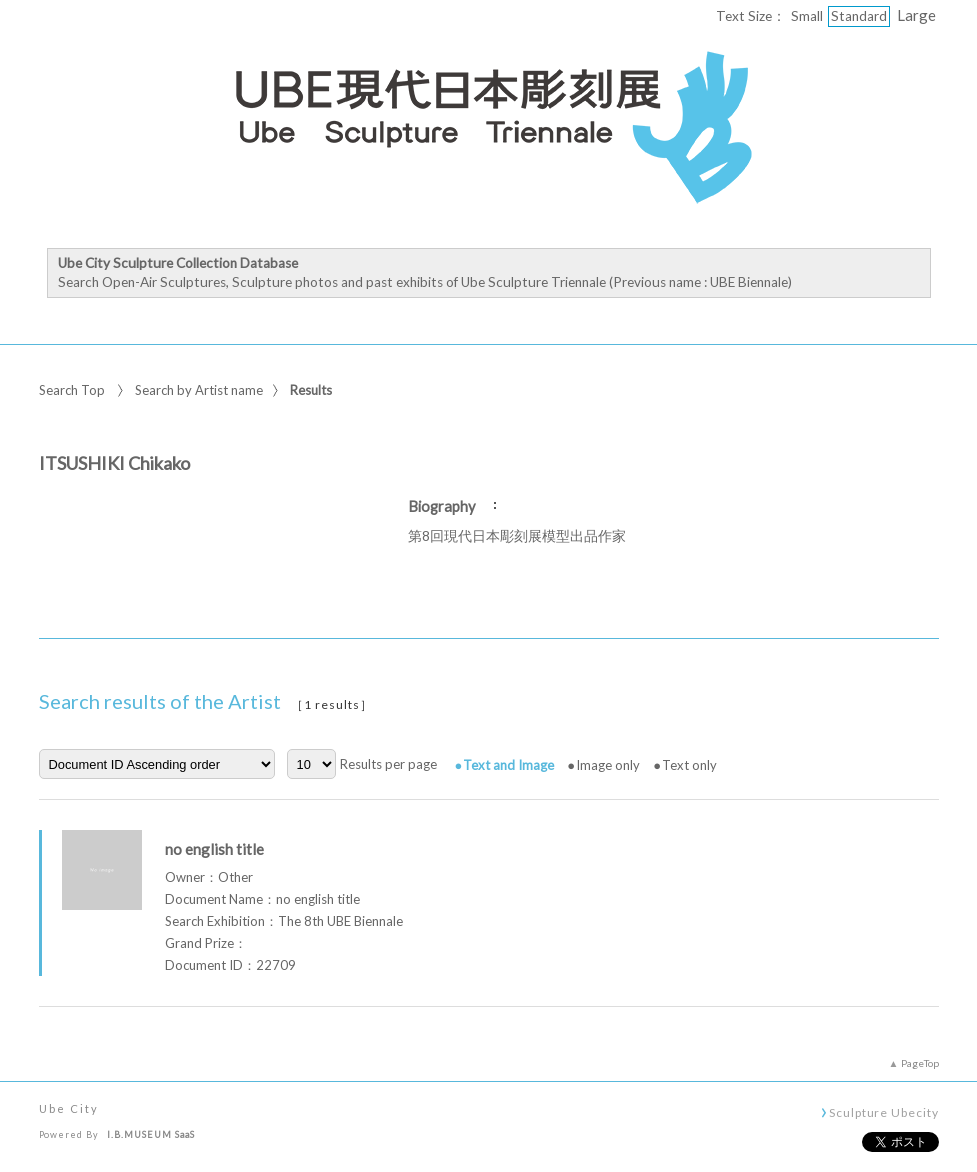 The image size is (977, 1172). I want to click on Text only, so click(689, 765).